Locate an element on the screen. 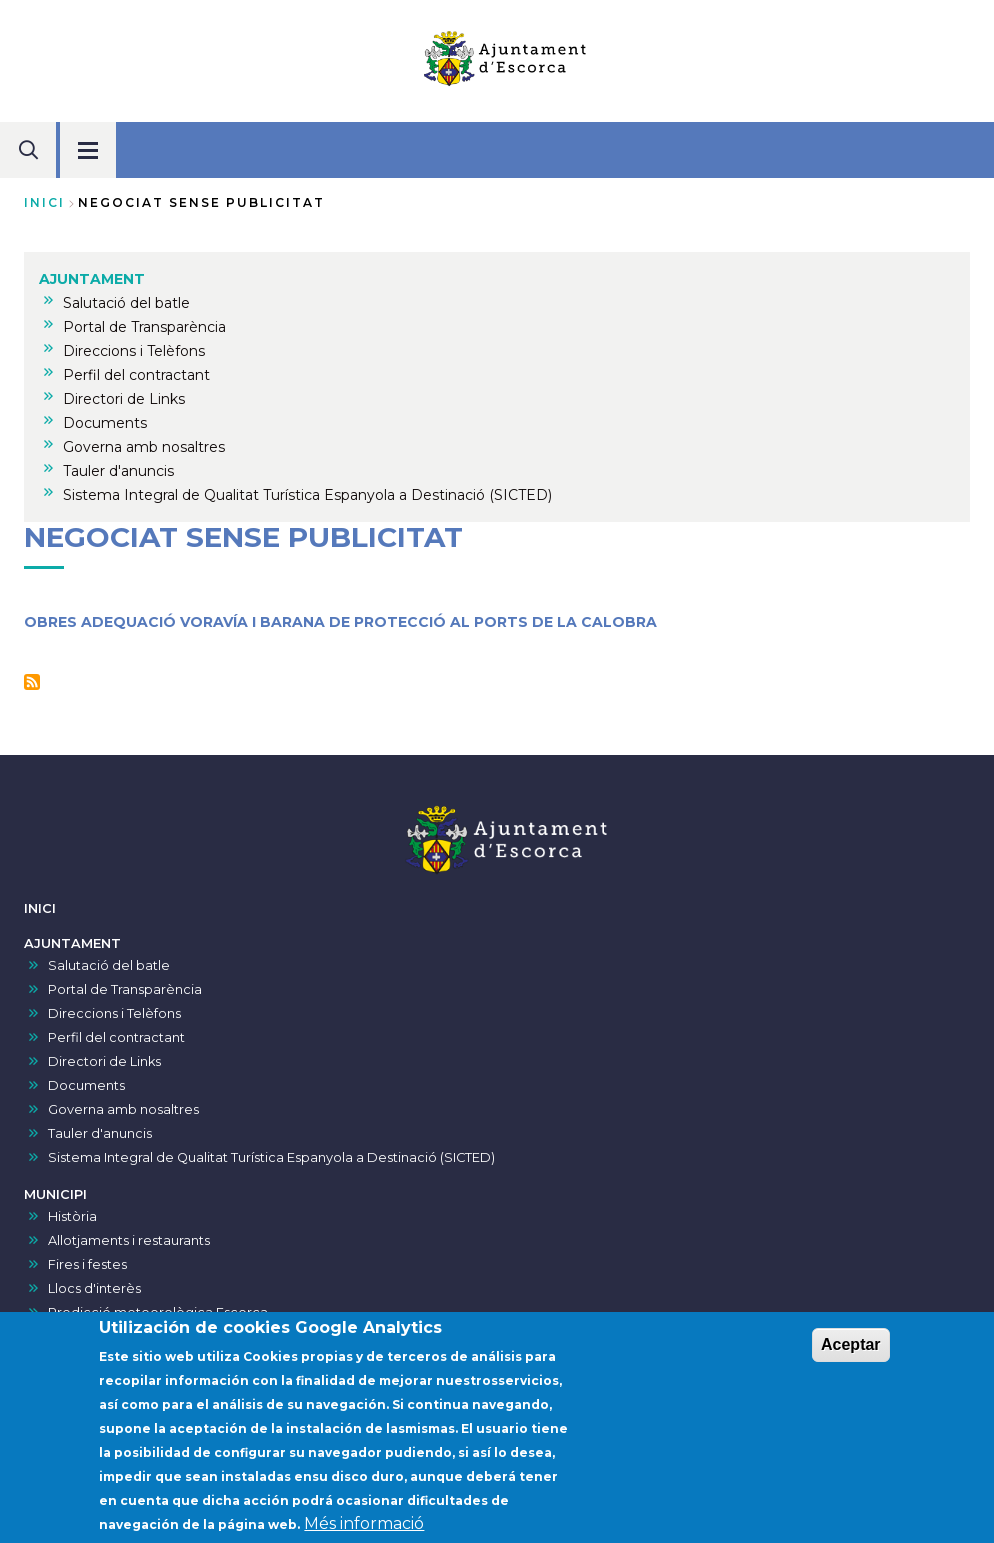 This screenshot has height=1543, width=994. Fires i festes is located at coordinates (87, 1264).